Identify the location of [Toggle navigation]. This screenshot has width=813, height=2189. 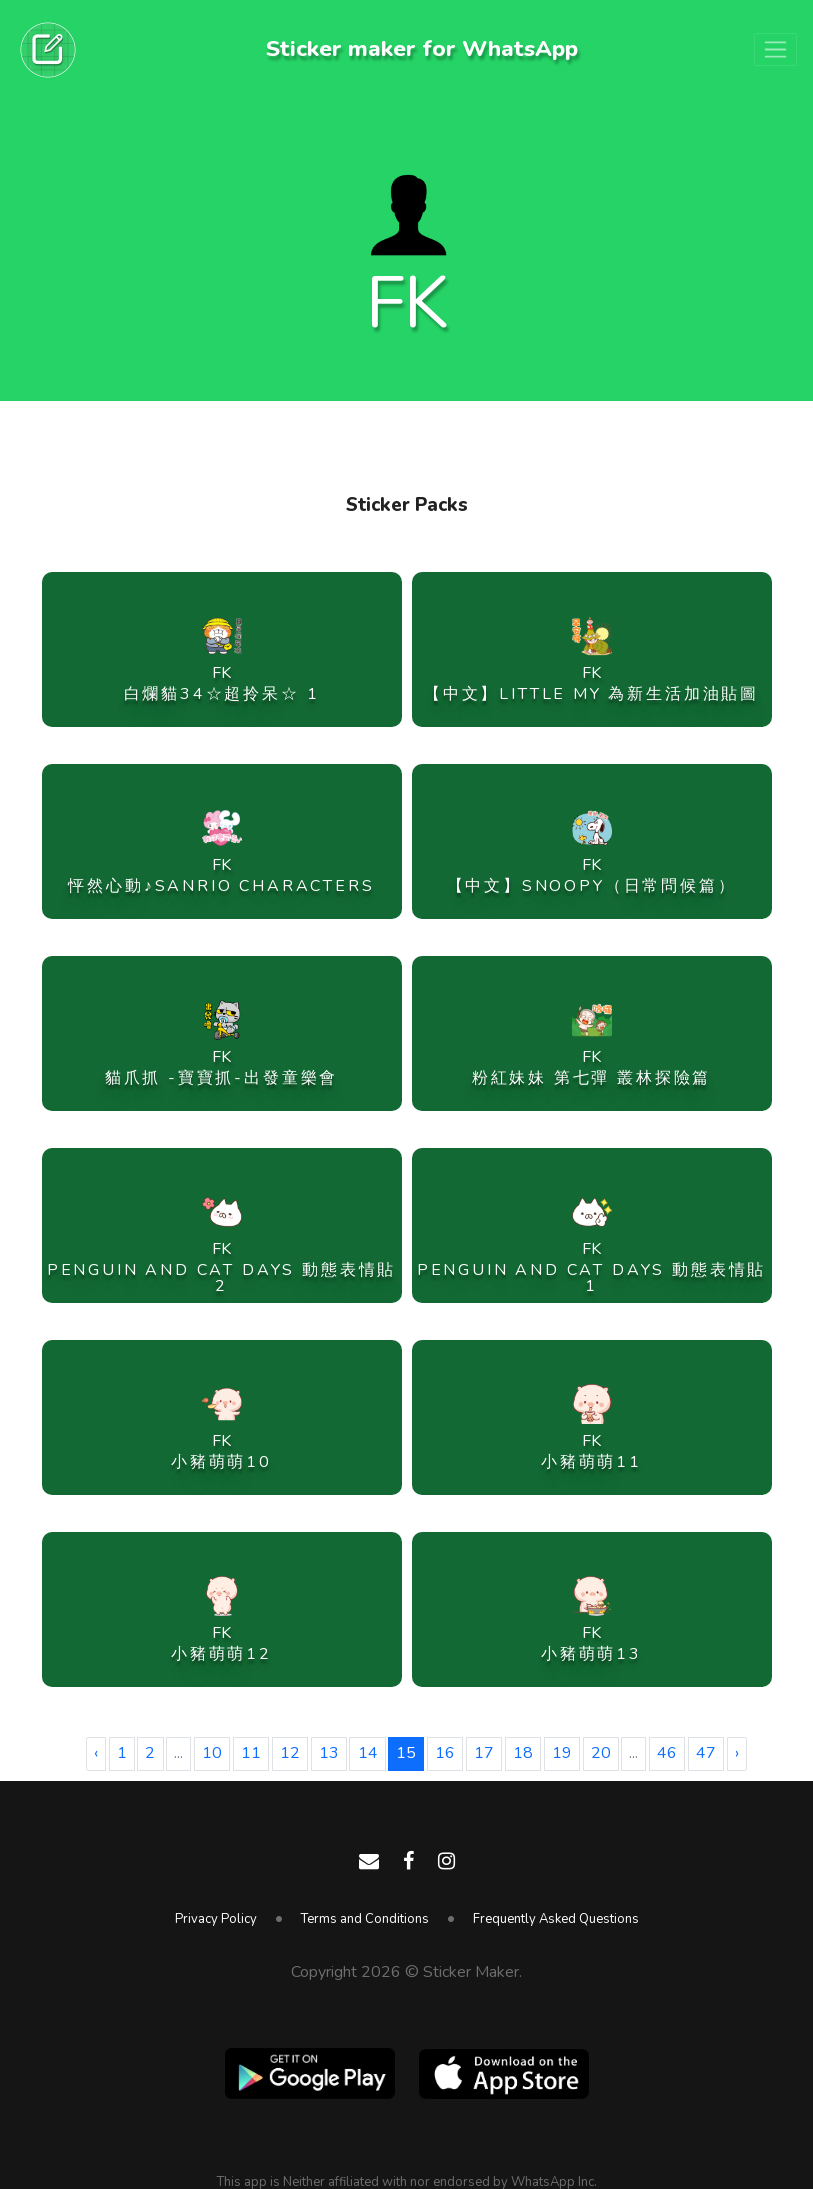
(775, 50).